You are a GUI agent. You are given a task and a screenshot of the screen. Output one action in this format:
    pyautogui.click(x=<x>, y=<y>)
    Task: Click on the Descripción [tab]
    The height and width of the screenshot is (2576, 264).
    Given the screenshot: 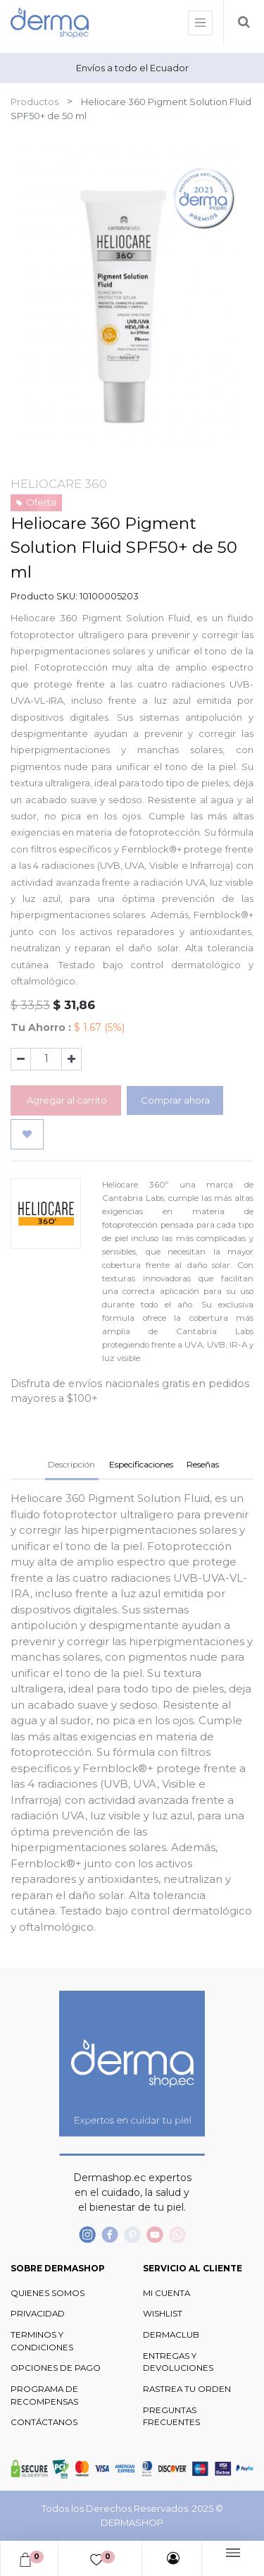 What is the action you would take?
    pyautogui.click(x=71, y=1464)
    